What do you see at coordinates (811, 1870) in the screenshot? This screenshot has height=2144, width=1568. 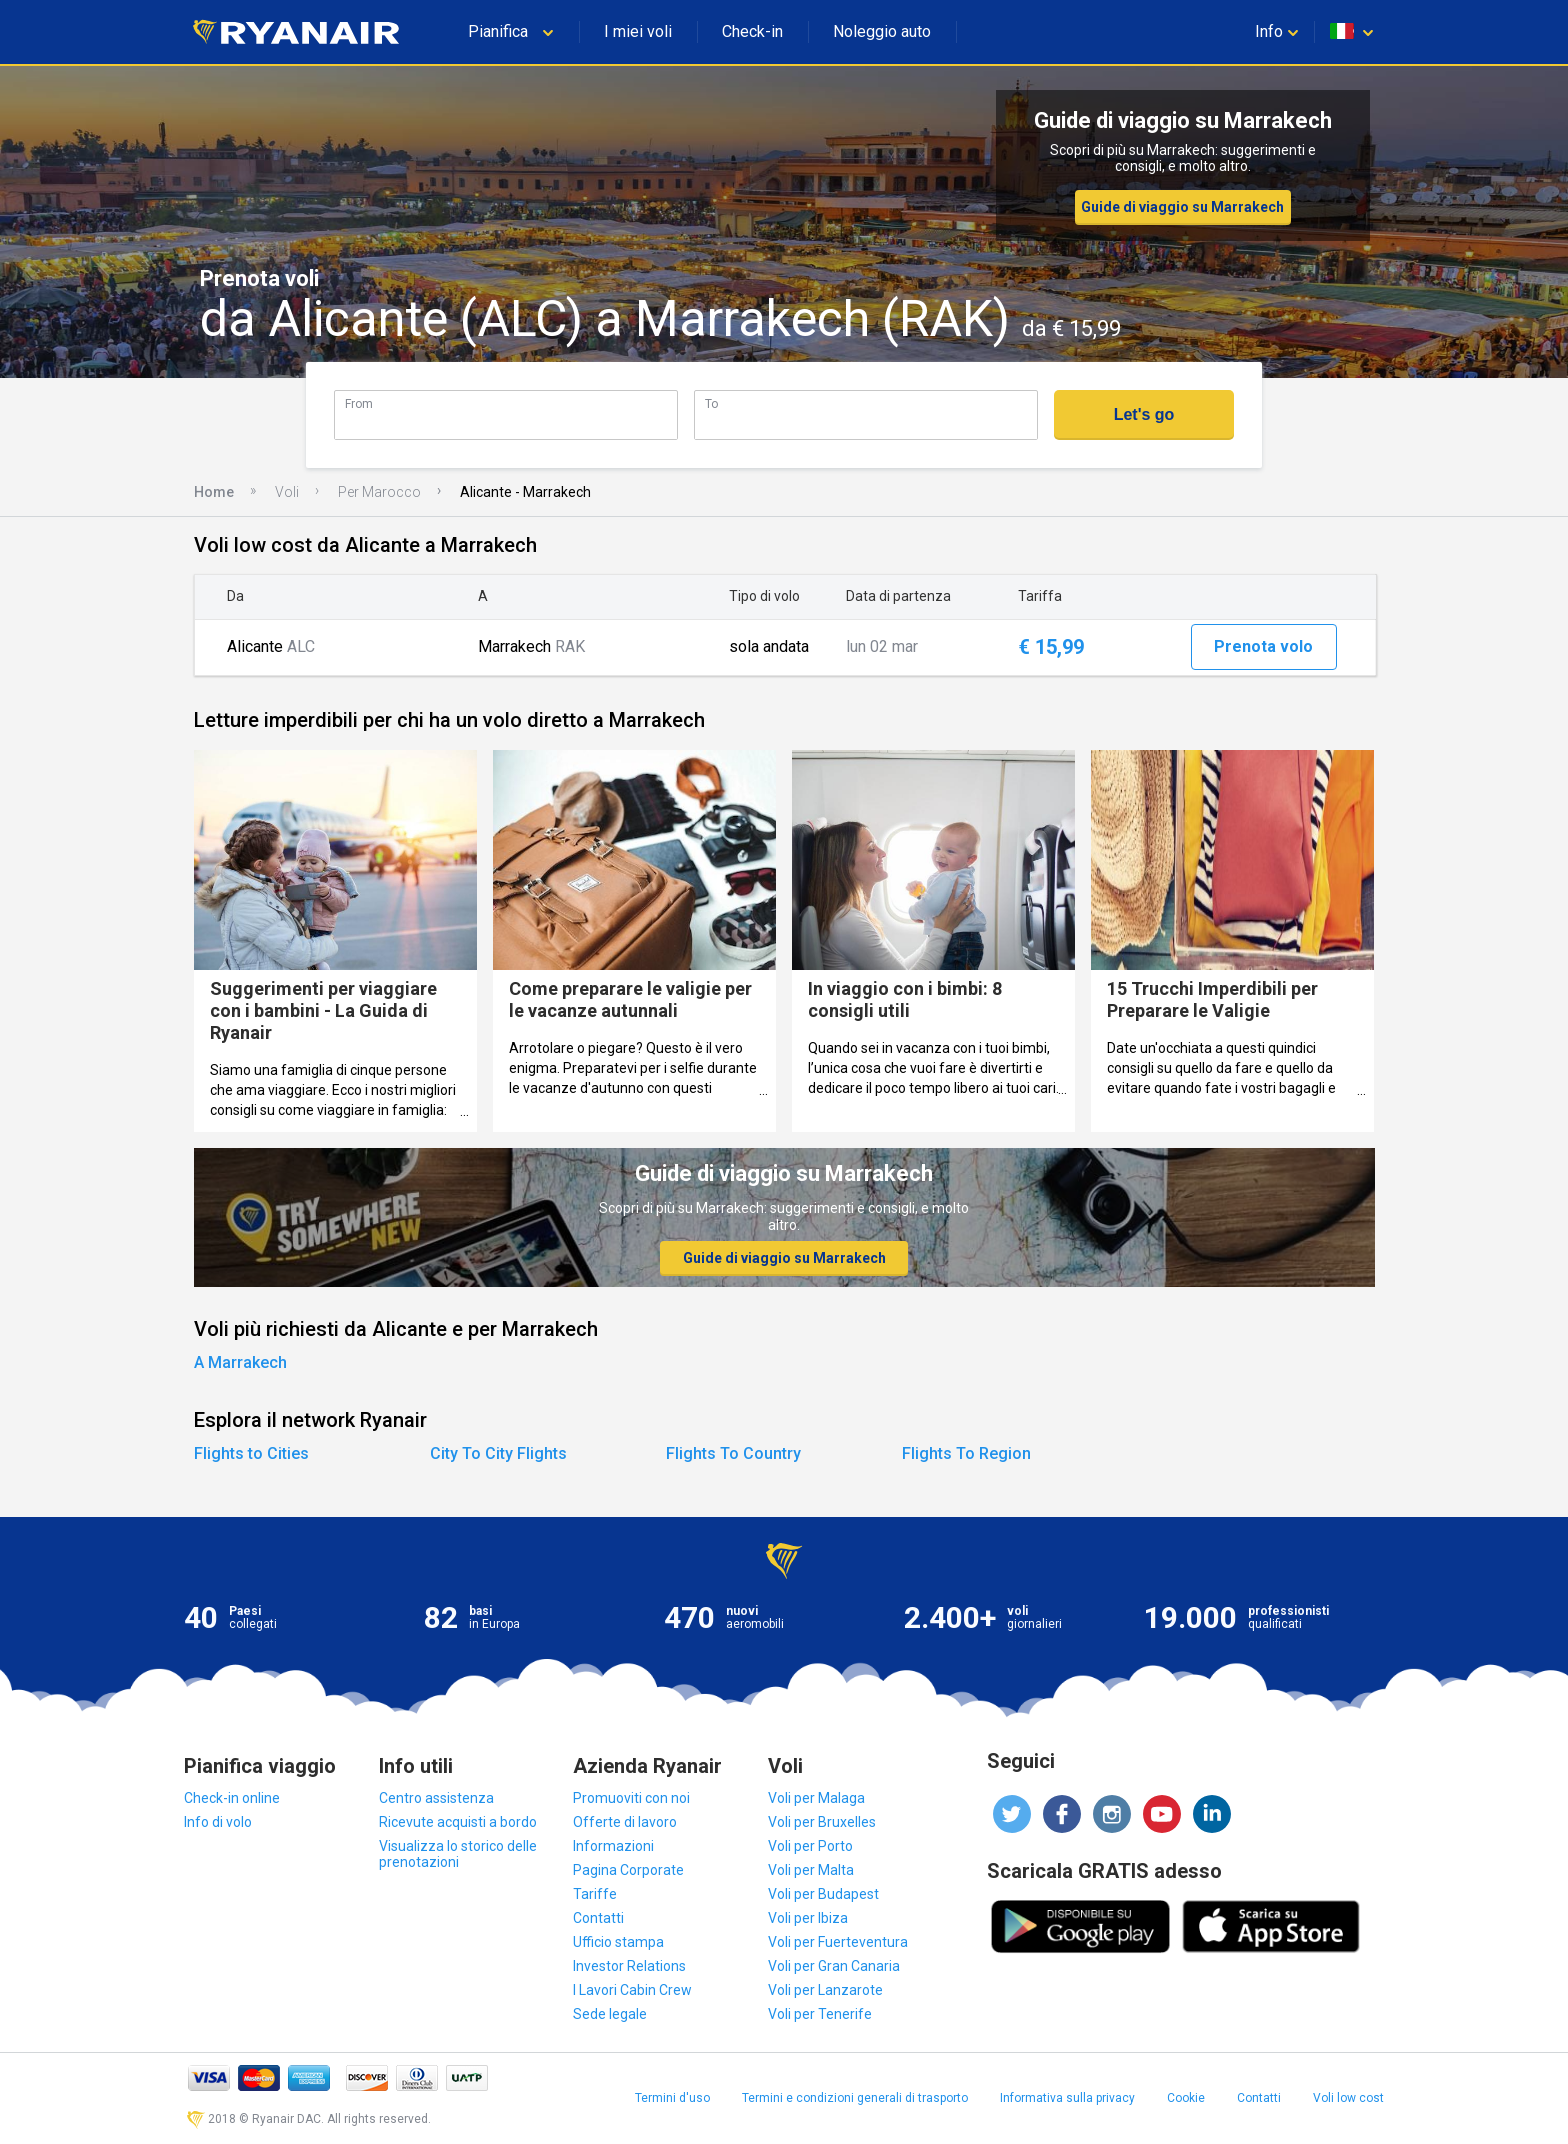 I see `Voli per Malta` at bounding box center [811, 1870].